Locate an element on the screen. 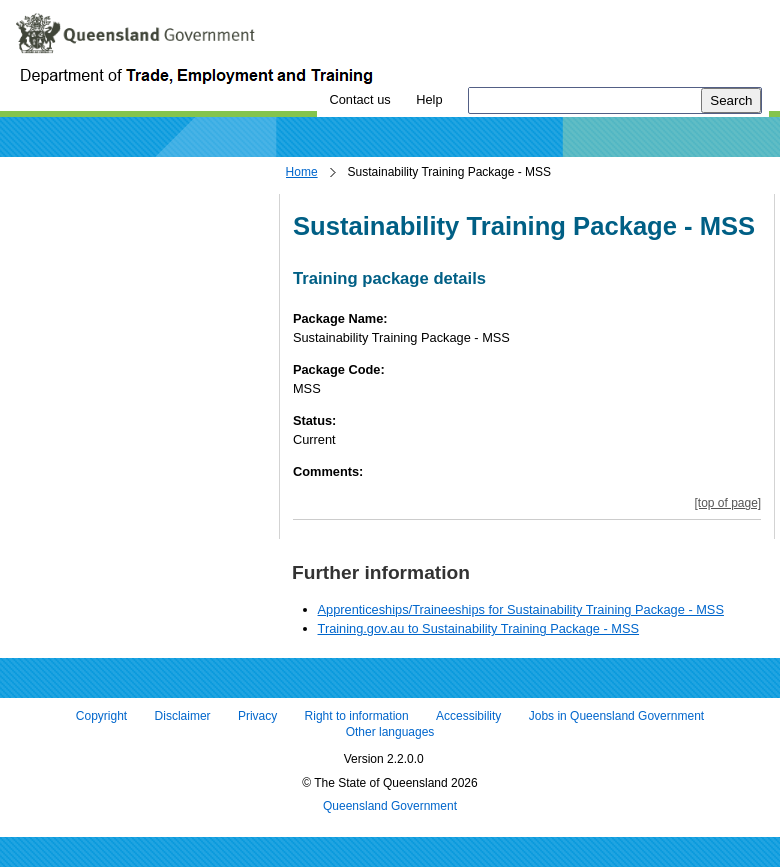 Image resolution: width=780 pixels, height=867 pixels. Disclaimer is located at coordinates (183, 717).